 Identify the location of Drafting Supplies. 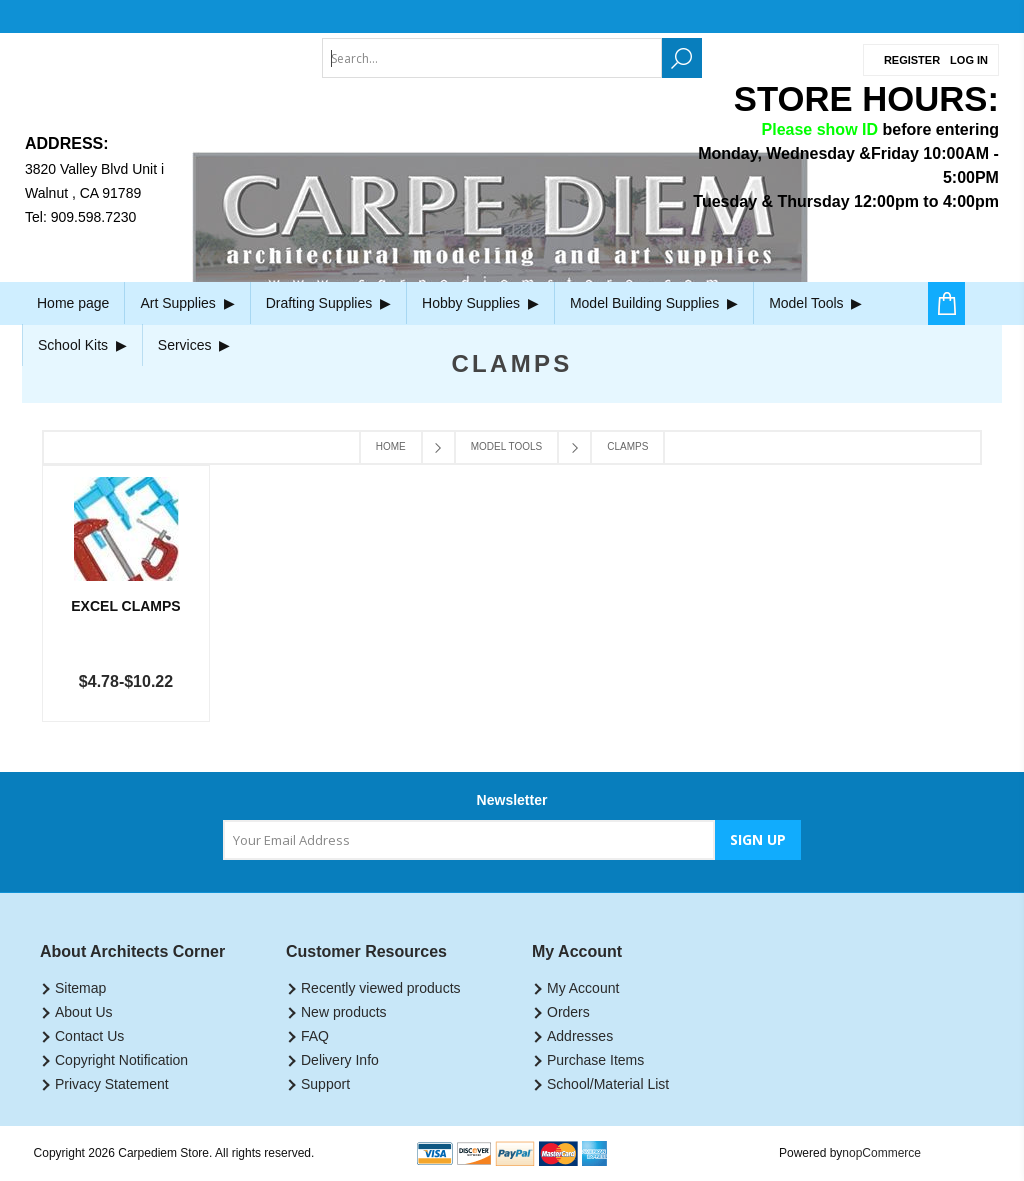
(328, 303).